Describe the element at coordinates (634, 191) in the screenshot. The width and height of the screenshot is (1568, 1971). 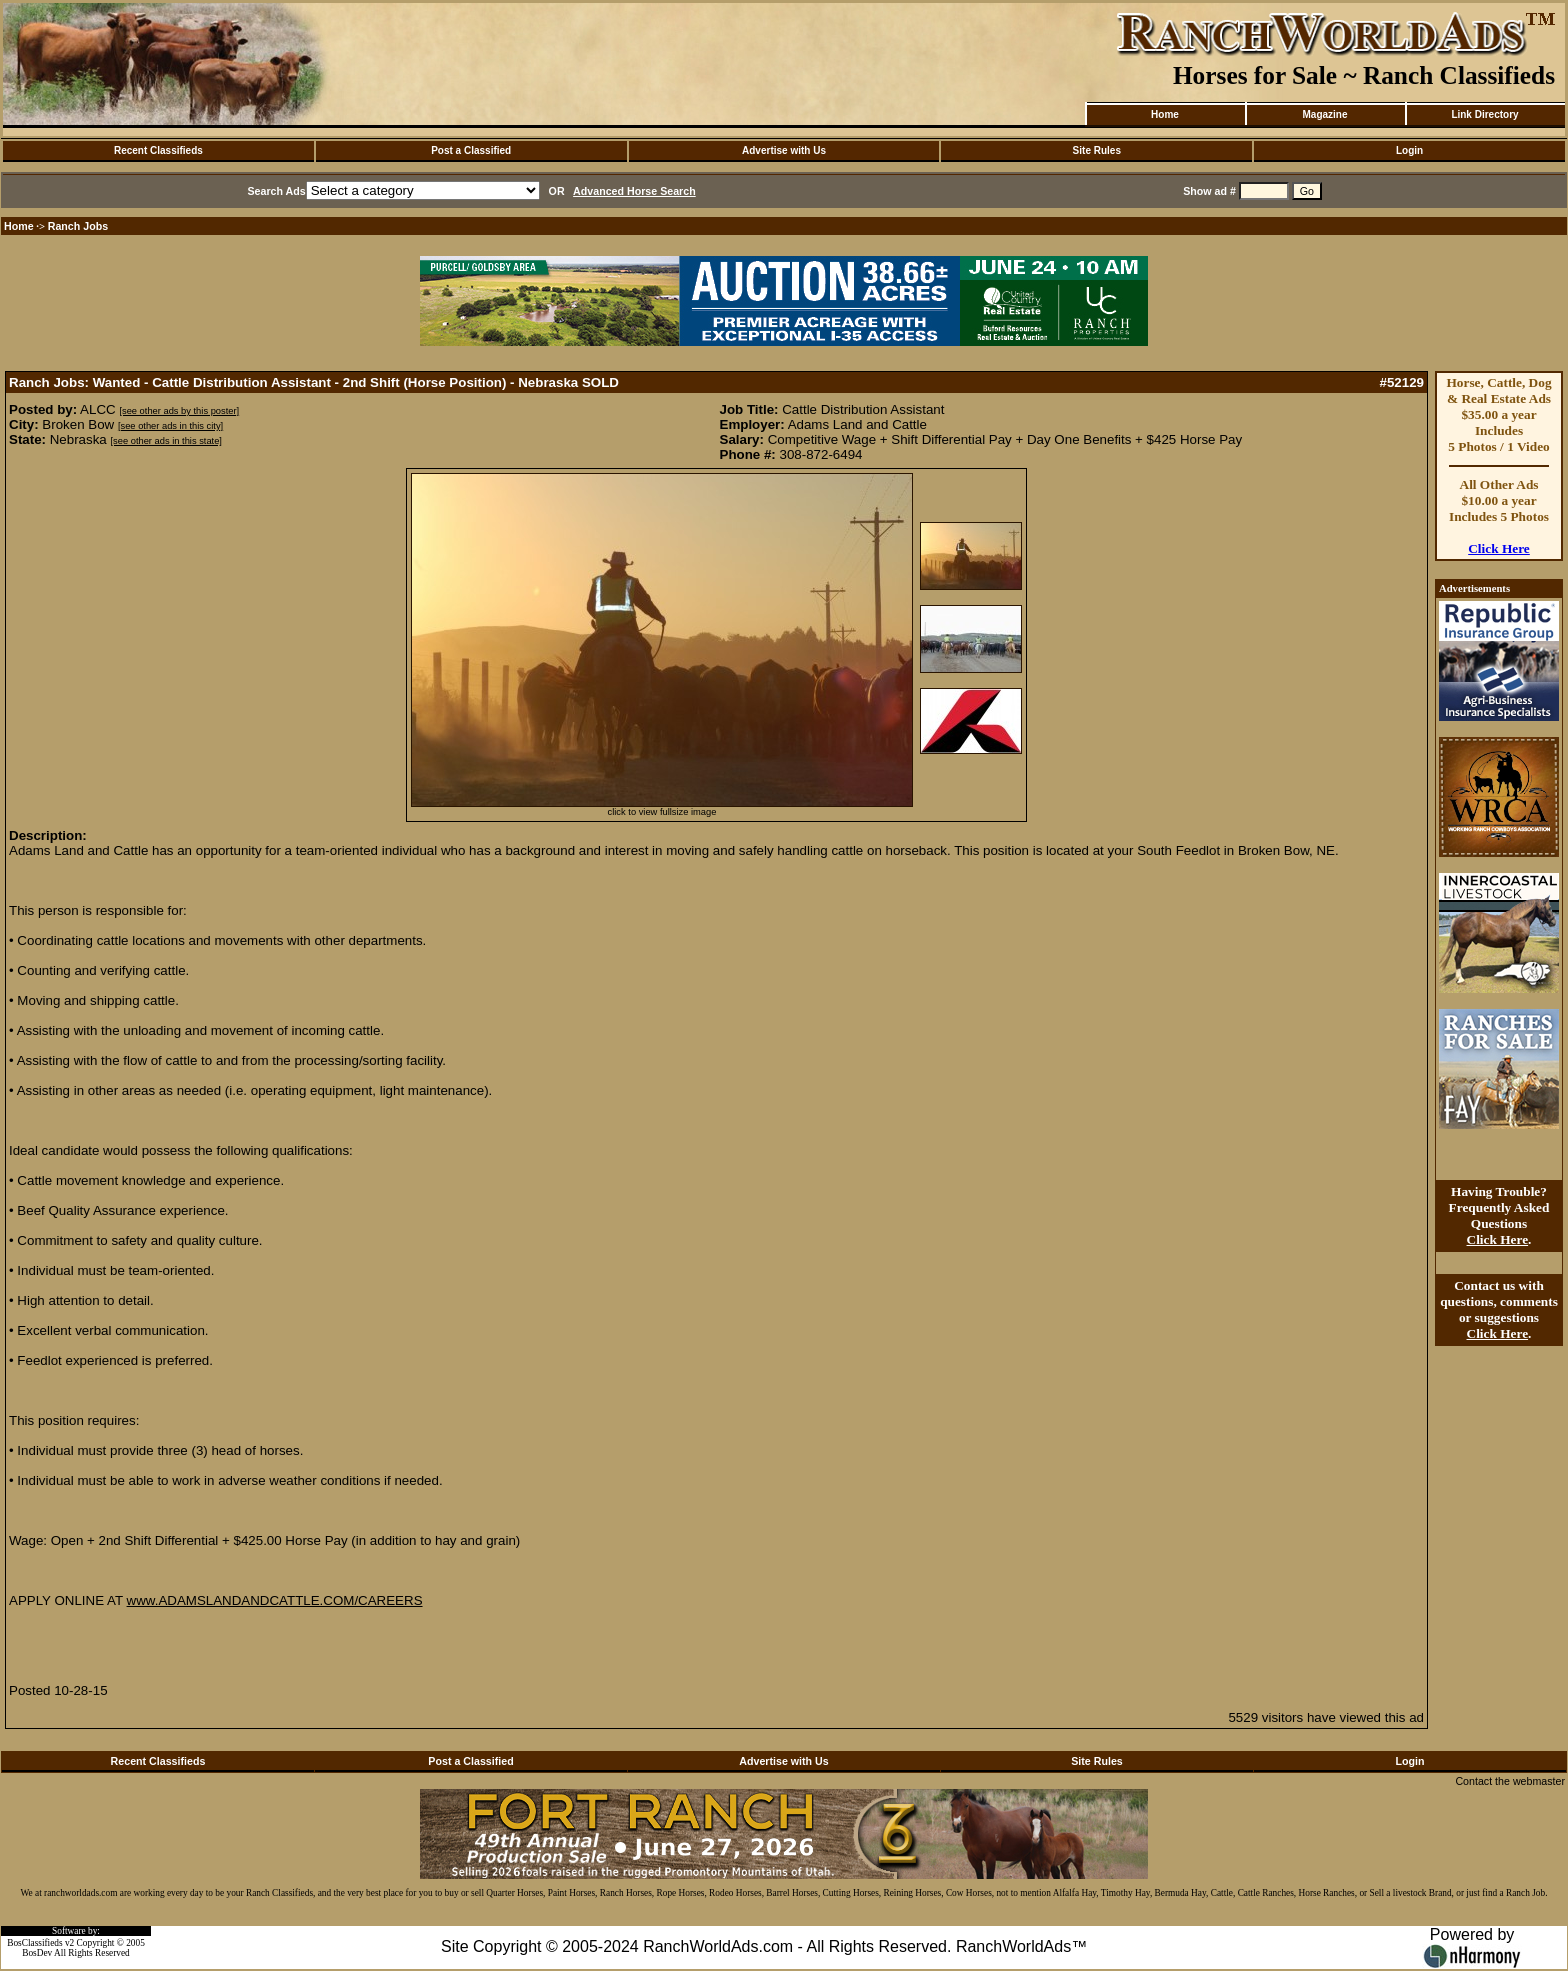
I see `Advanced Horse Search` at that location.